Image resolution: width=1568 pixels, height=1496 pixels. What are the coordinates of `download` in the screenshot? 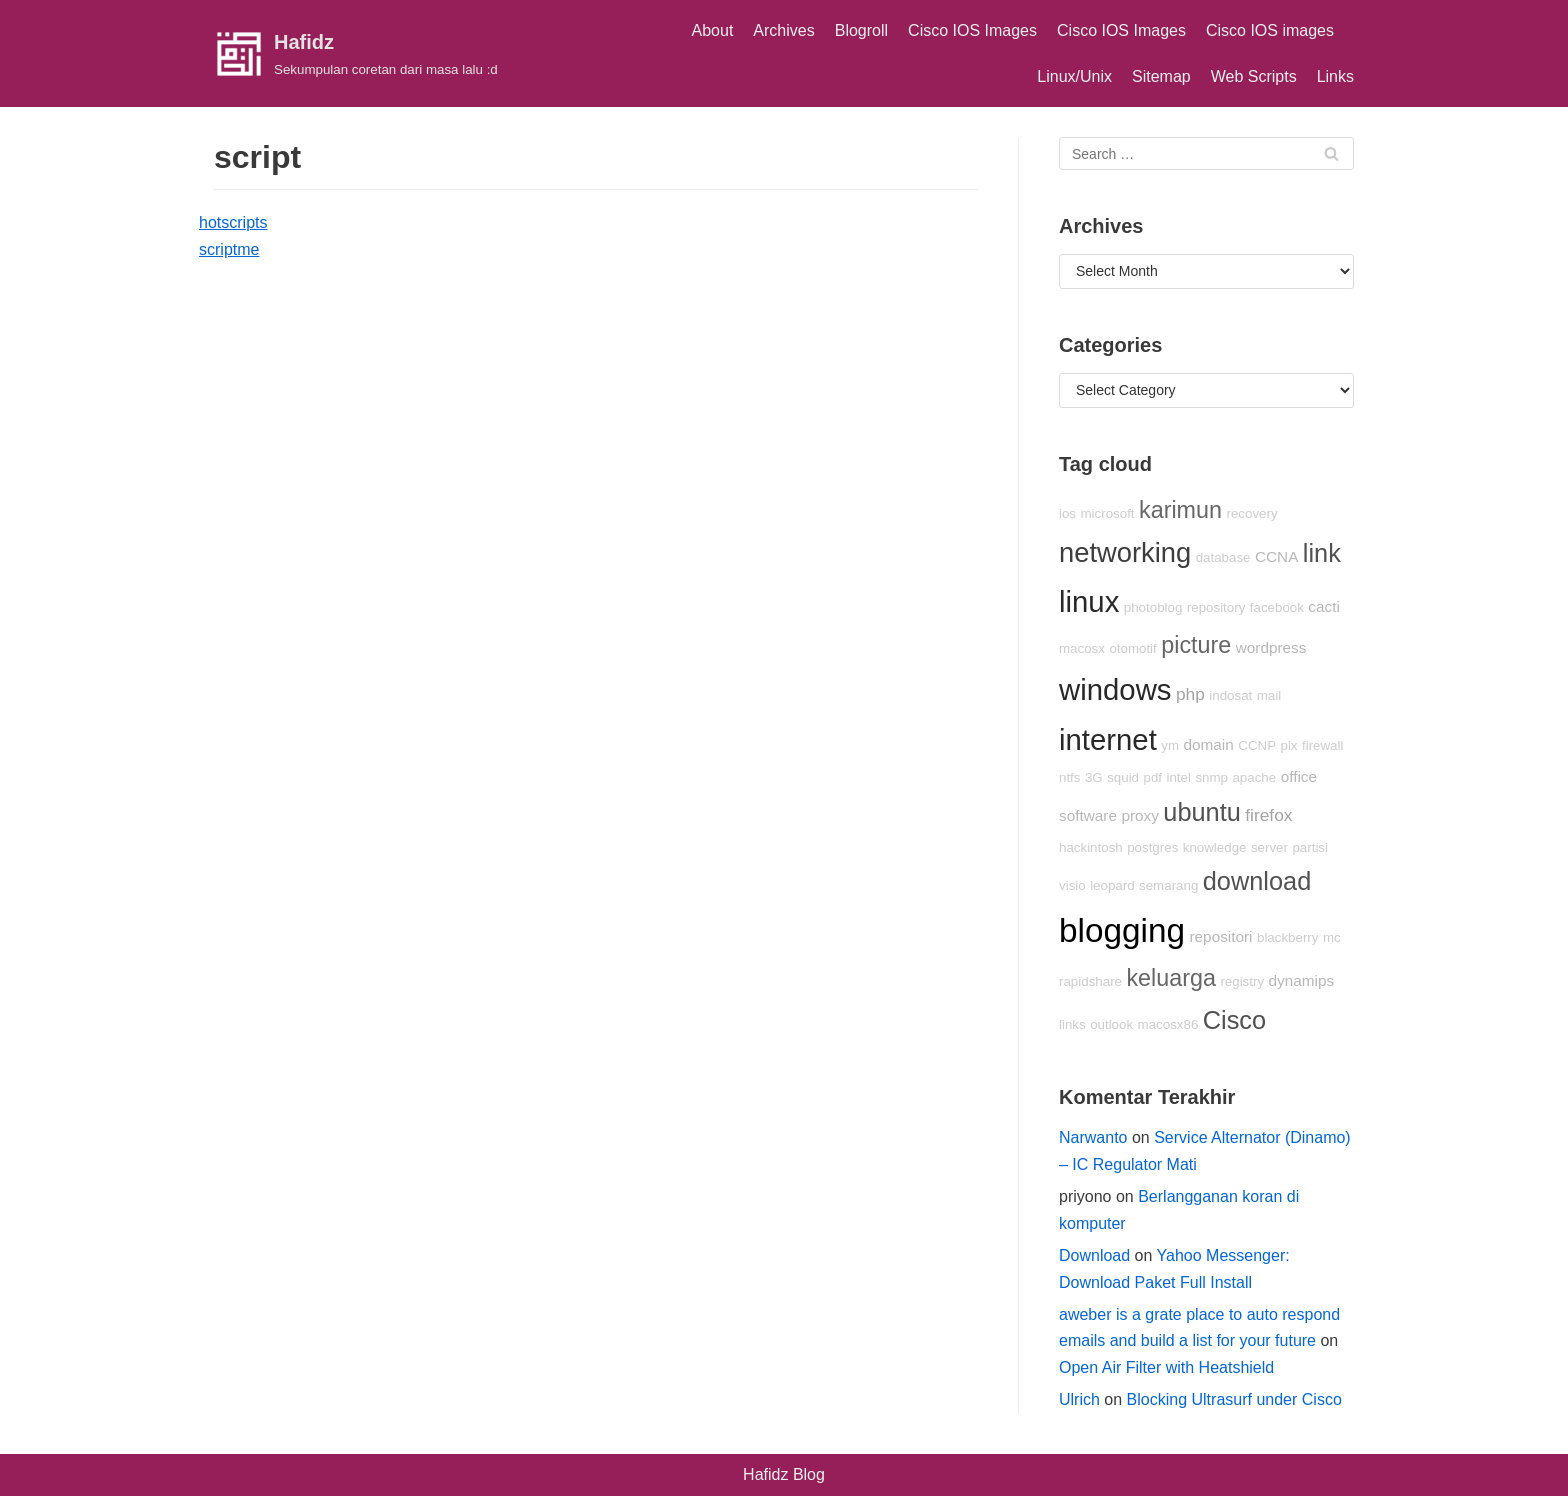 It's located at (1257, 881).